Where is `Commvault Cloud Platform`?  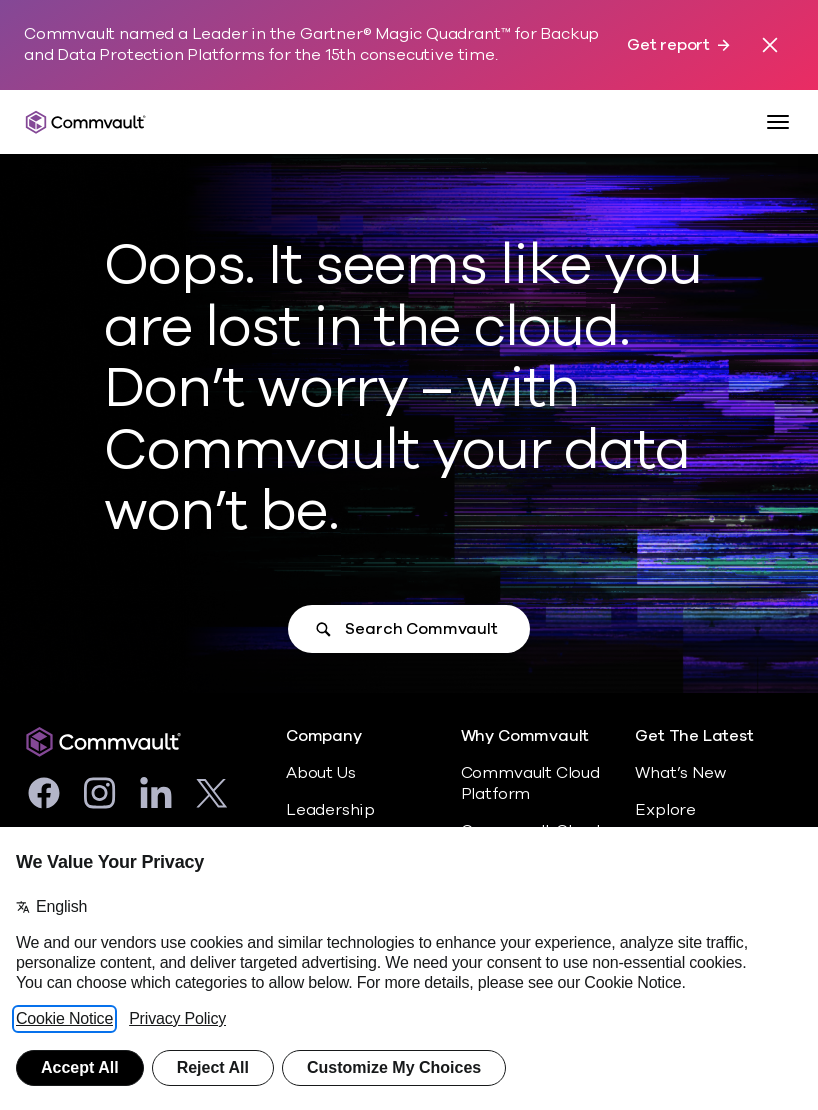 Commvault Cloud Platform is located at coordinates (530, 783).